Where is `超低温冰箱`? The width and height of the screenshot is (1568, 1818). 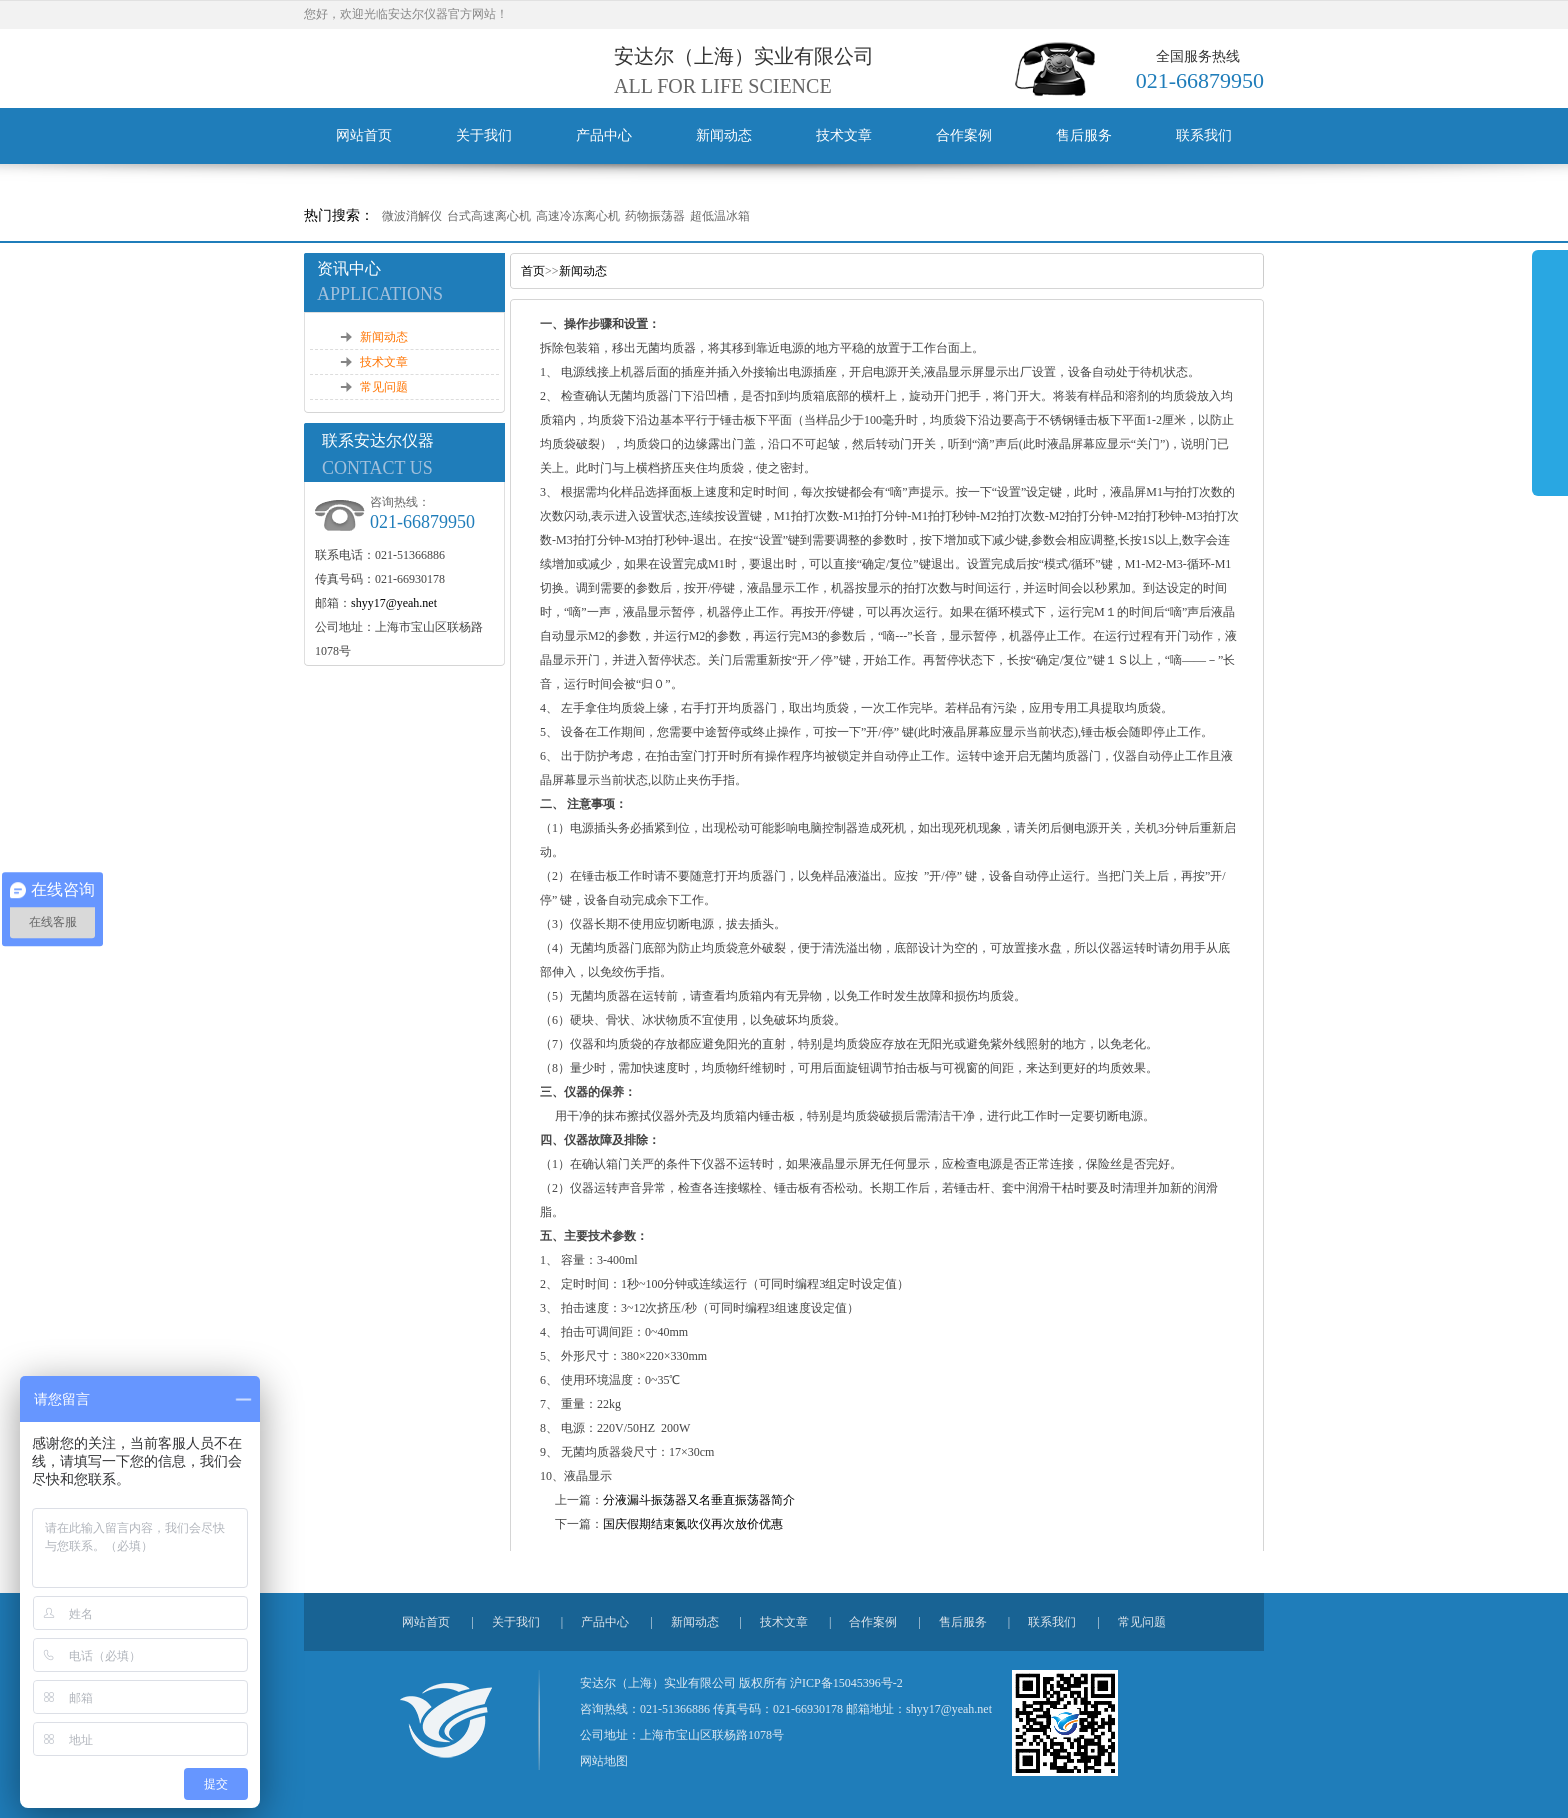
超低温冰箱 is located at coordinates (720, 216).